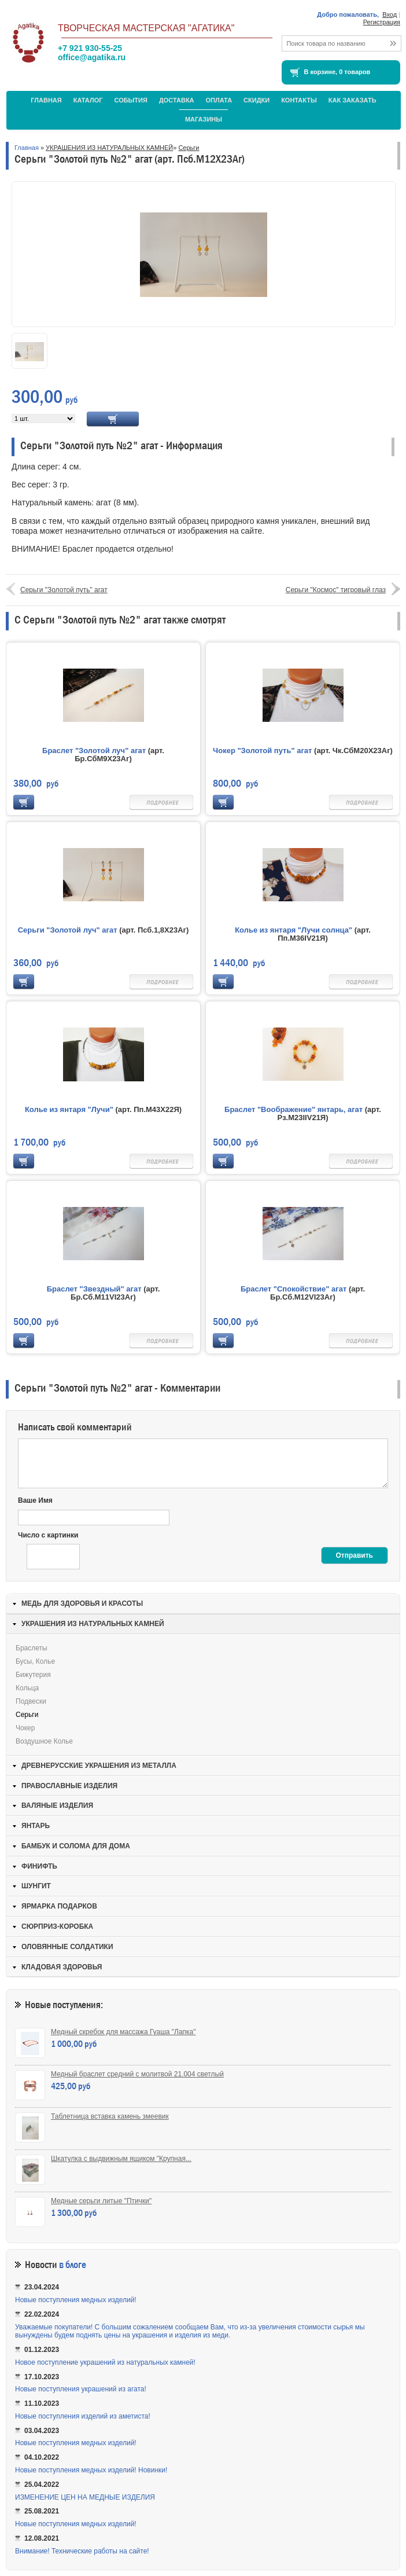  What do you see at coordinates (67, 1947) in the screenshot?
I see `ОЛОВЯННЫЕ СОЛДАТИКИ` at bounding box center [67, 1947].